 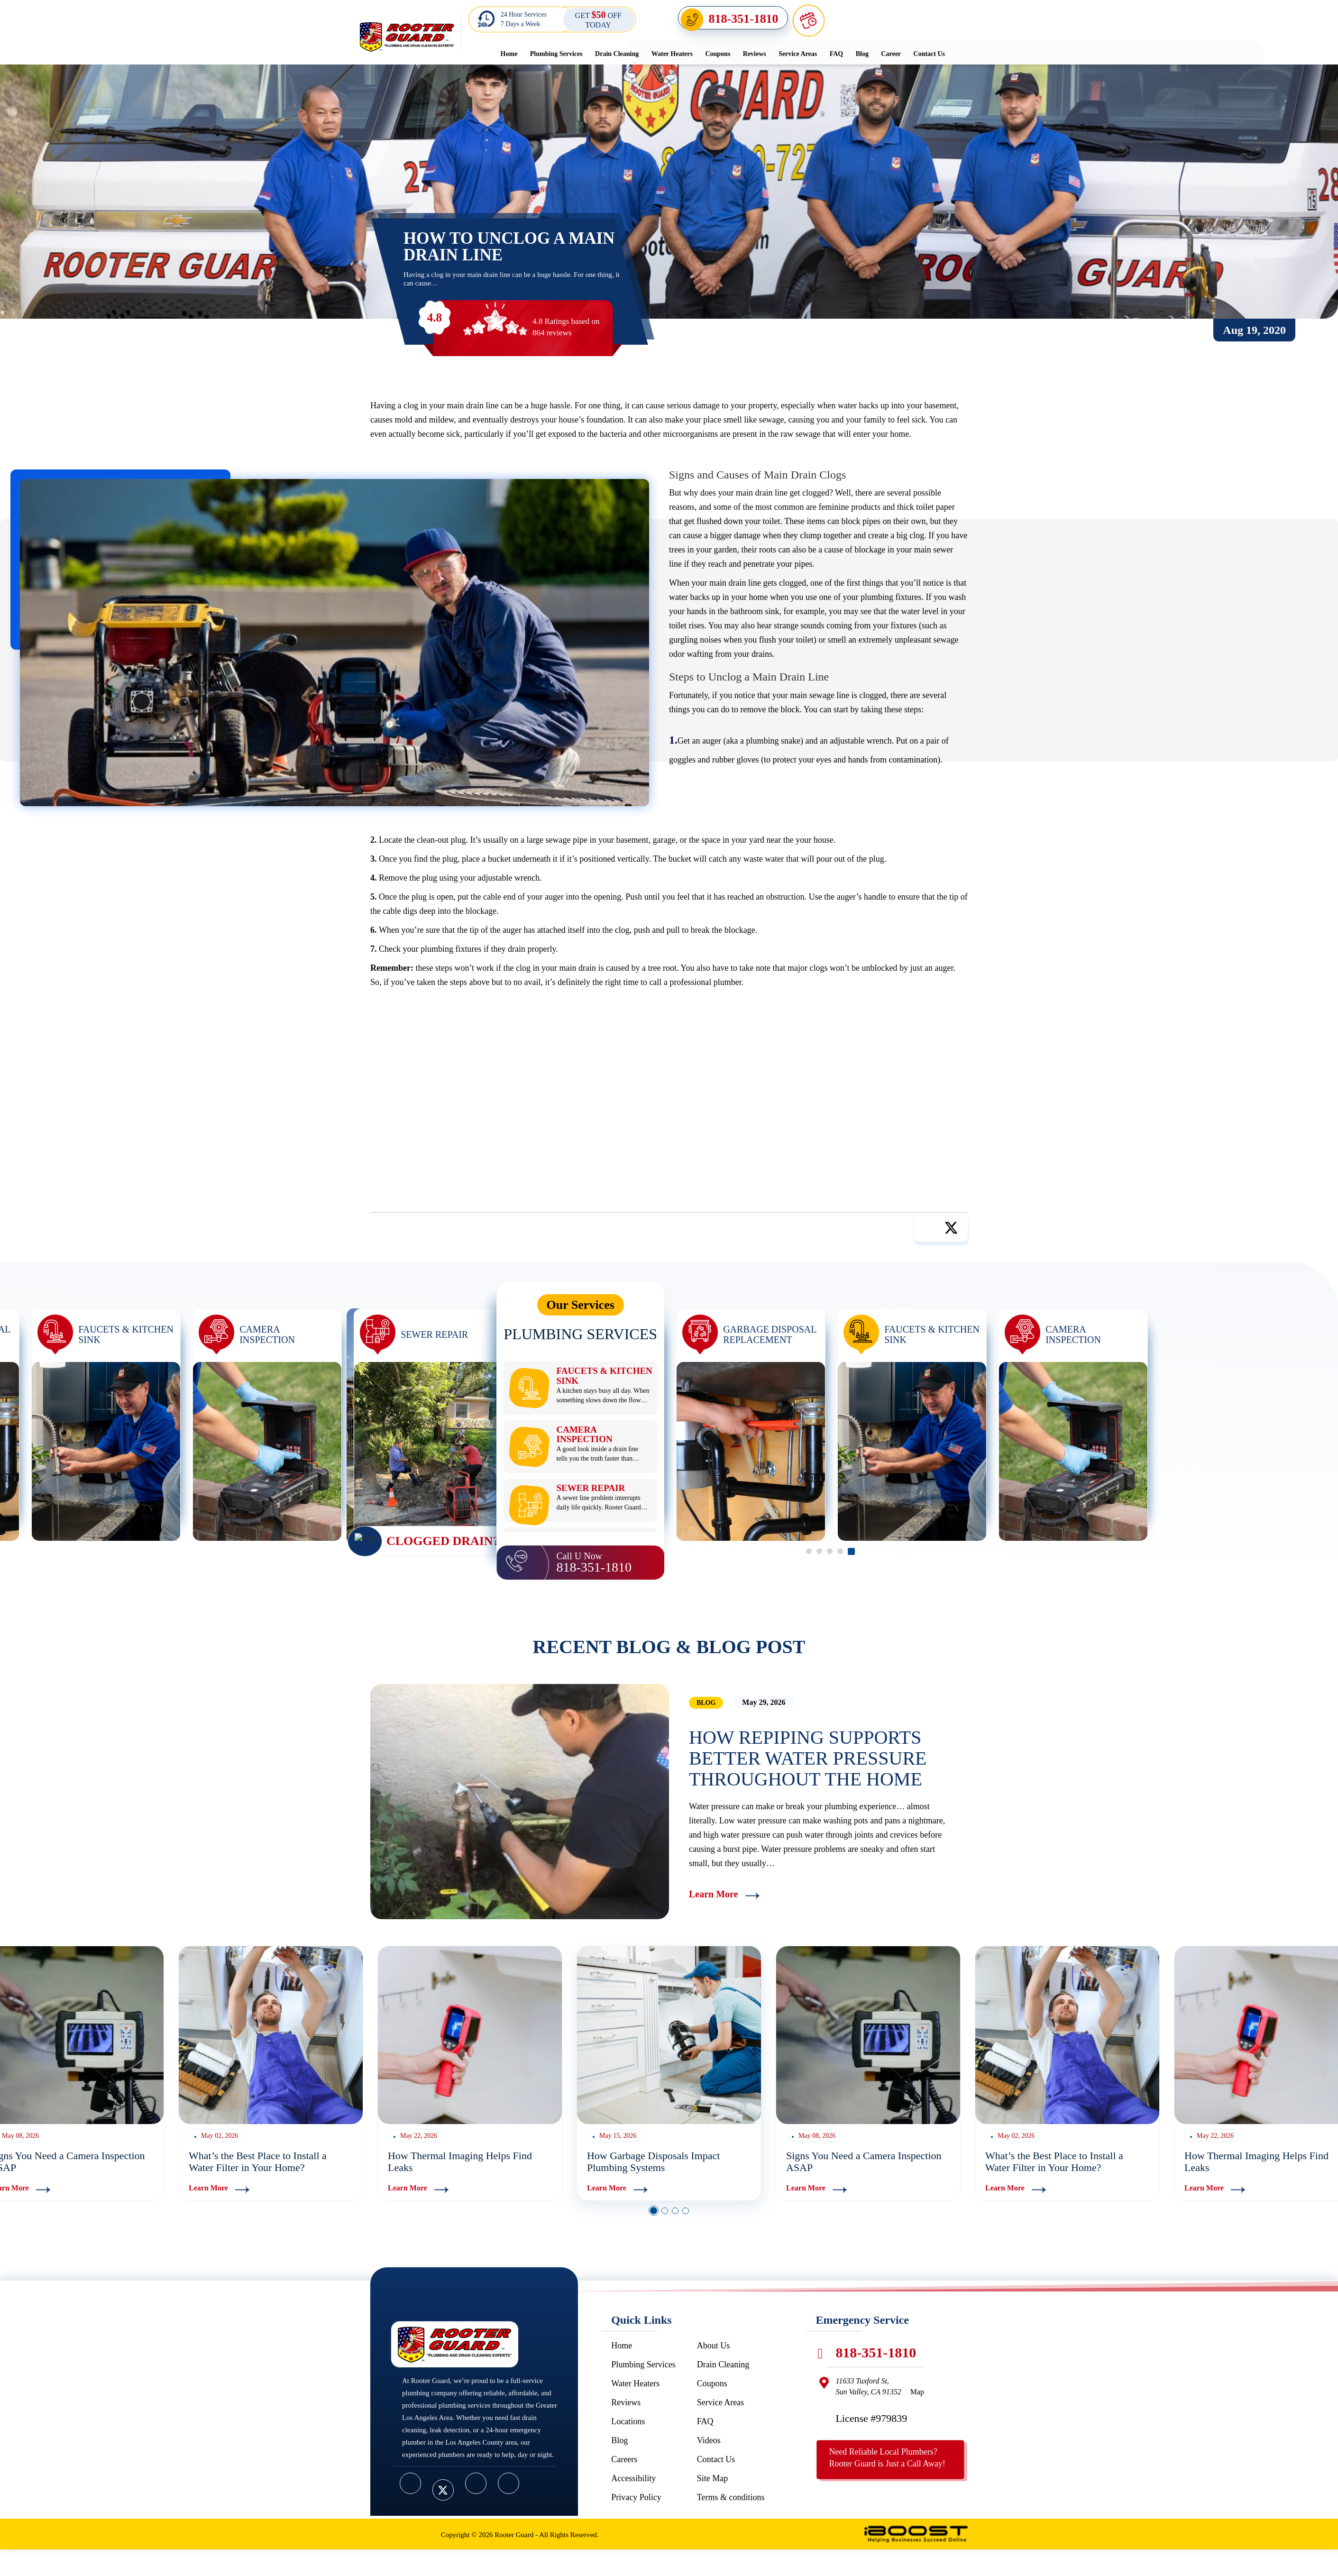 I want to click on Careers, so click(x=624, y=2459).